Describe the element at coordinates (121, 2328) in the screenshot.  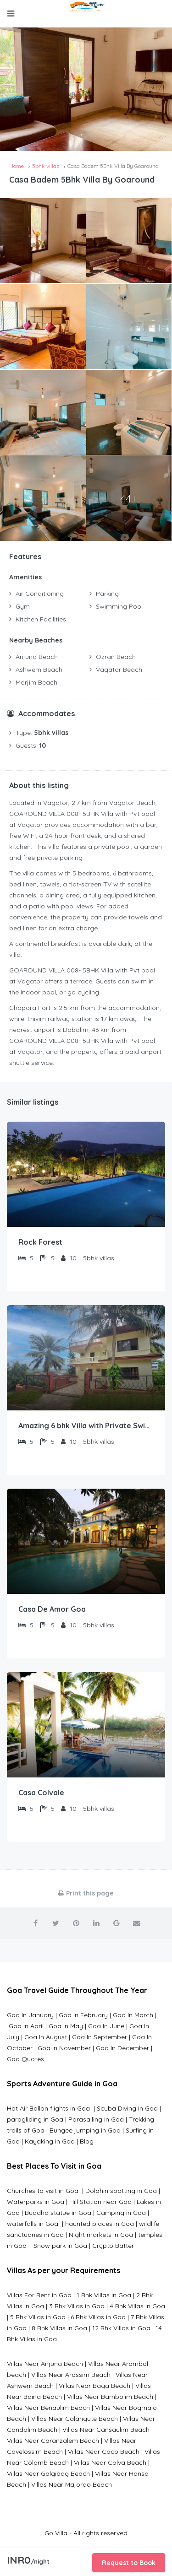
I see `12 Bhk Villas in Goa` at that location.